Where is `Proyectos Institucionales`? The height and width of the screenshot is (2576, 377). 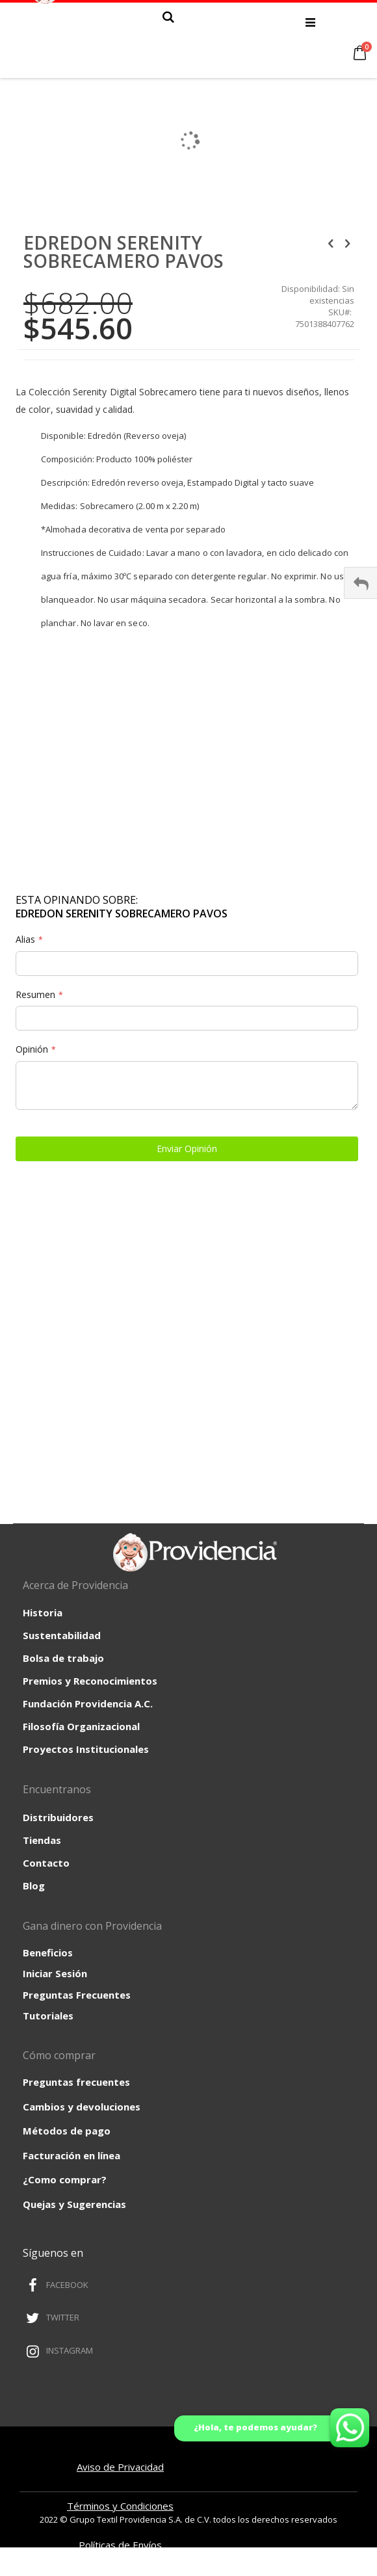 Proyectos Institucionales is located at coordinates (86, 1748).